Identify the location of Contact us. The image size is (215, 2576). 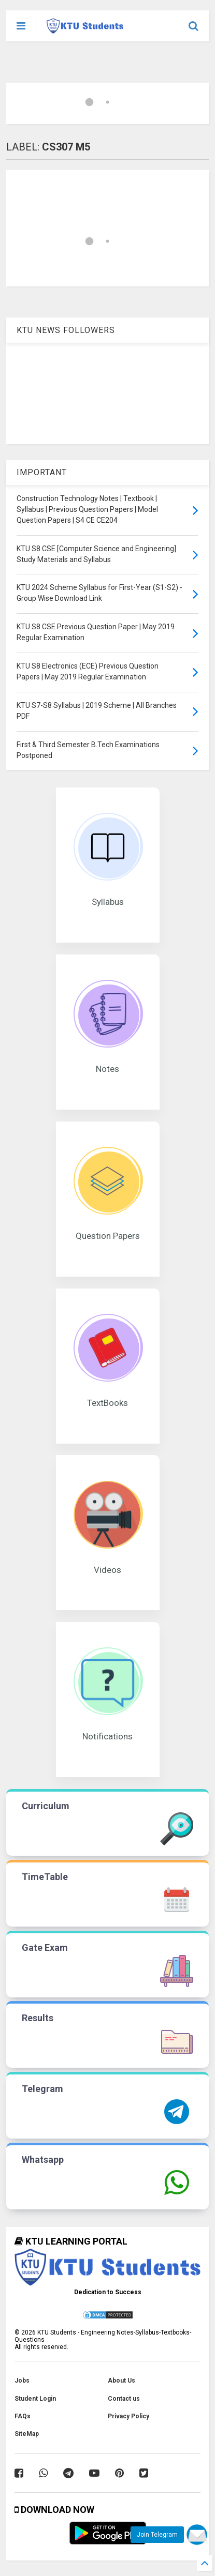
(124, 2398).